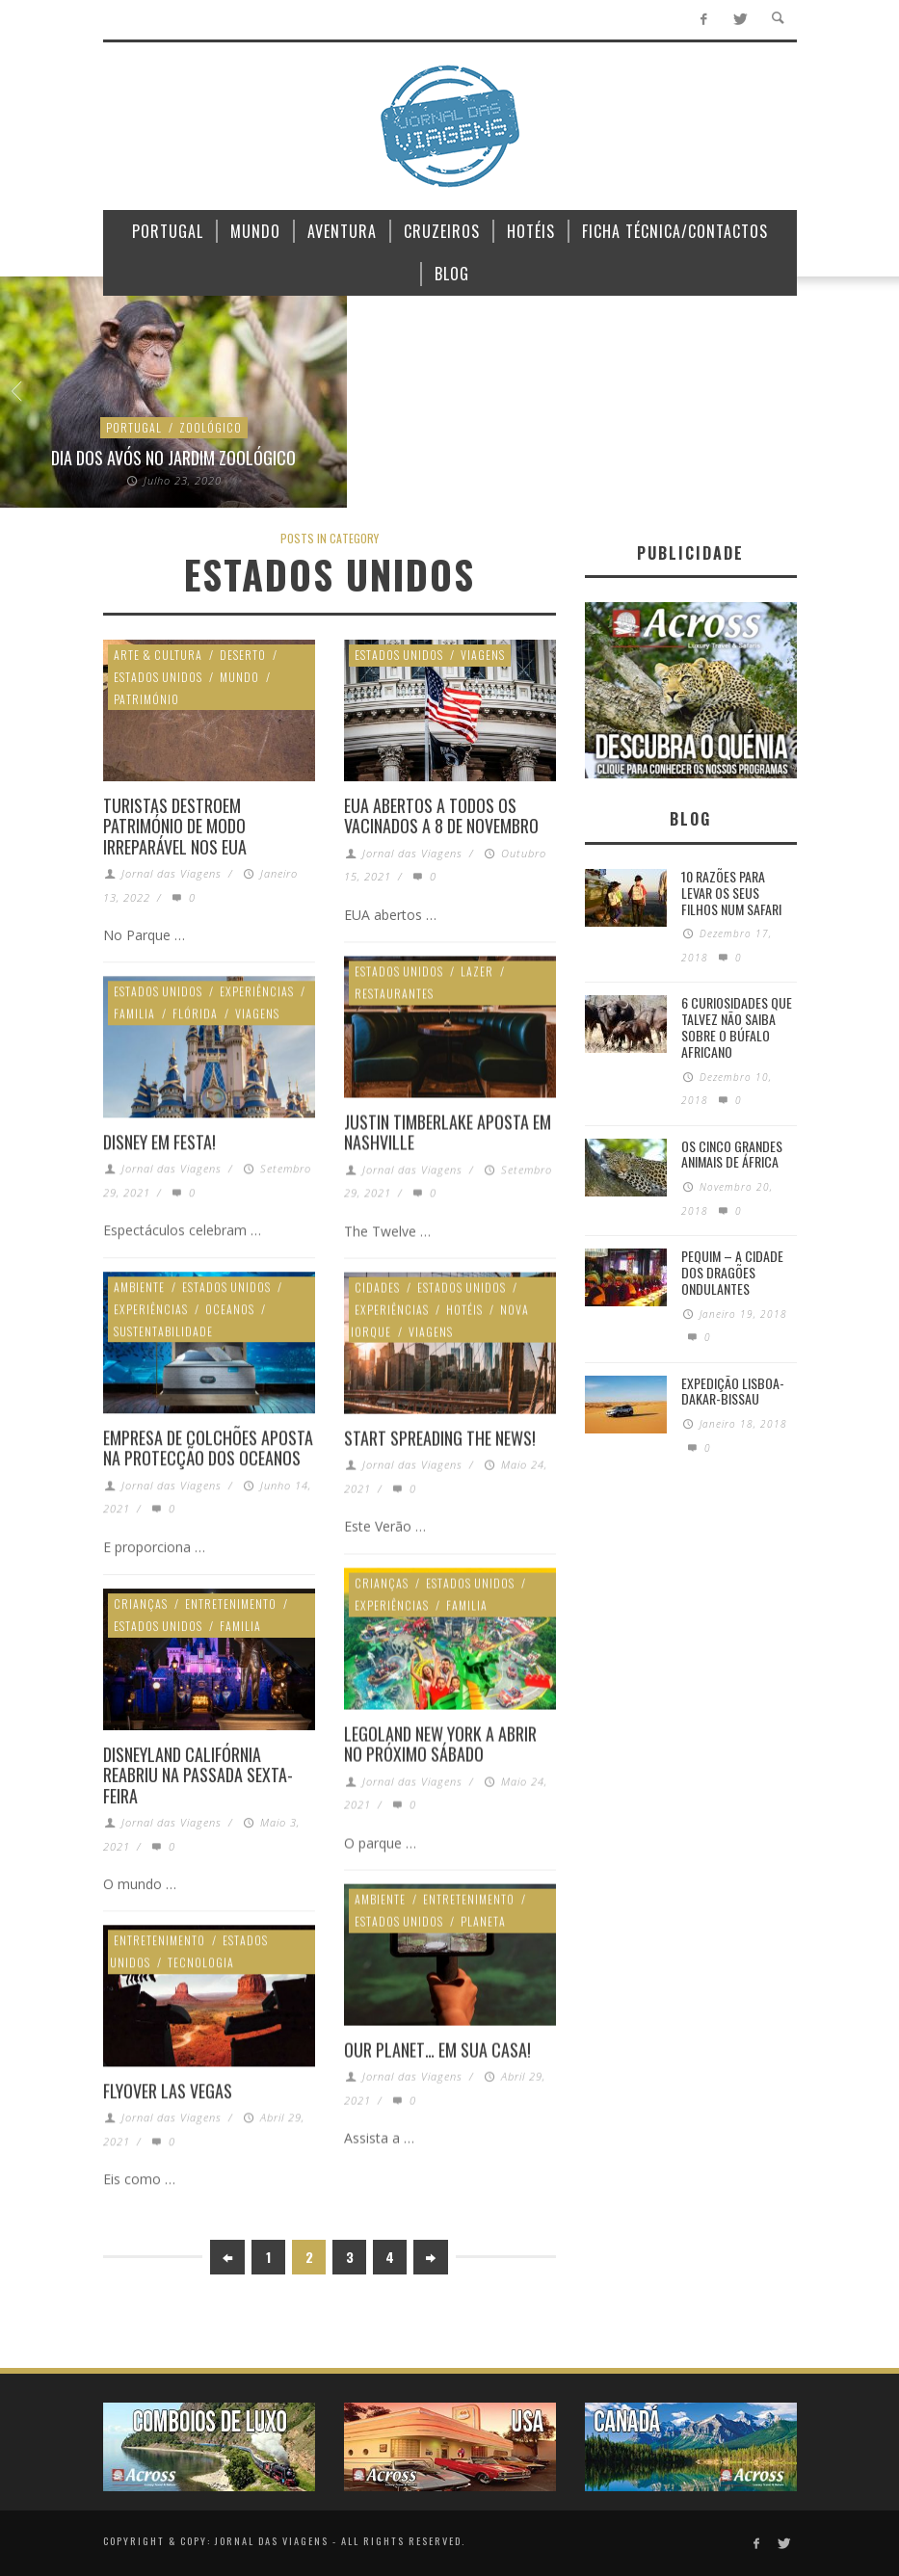 This screenshot has height=2576, width=899. What do you see at coordinates (167, 2090) in the screenshot?
I see `FlyOver Las Vegas` at bounding box center [167, 2090].